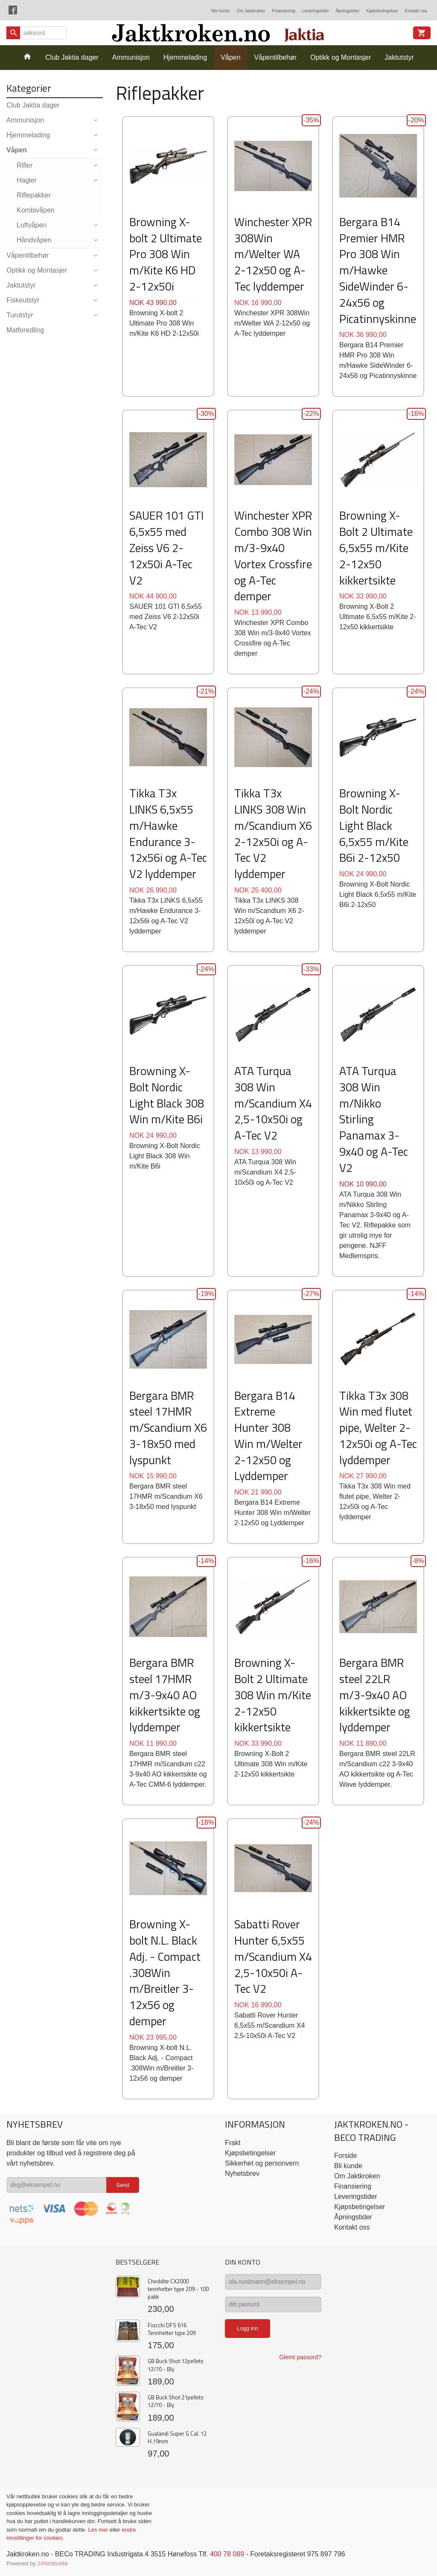  I want to click on 400 78 089, so click(227, 2554).